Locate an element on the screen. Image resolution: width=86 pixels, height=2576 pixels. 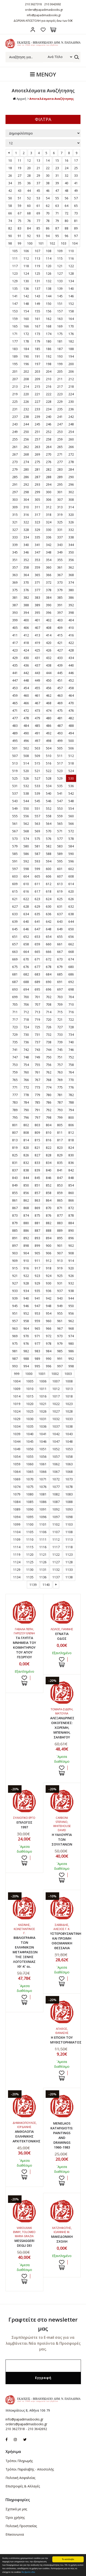
300 is located at coordinates (48, 492).